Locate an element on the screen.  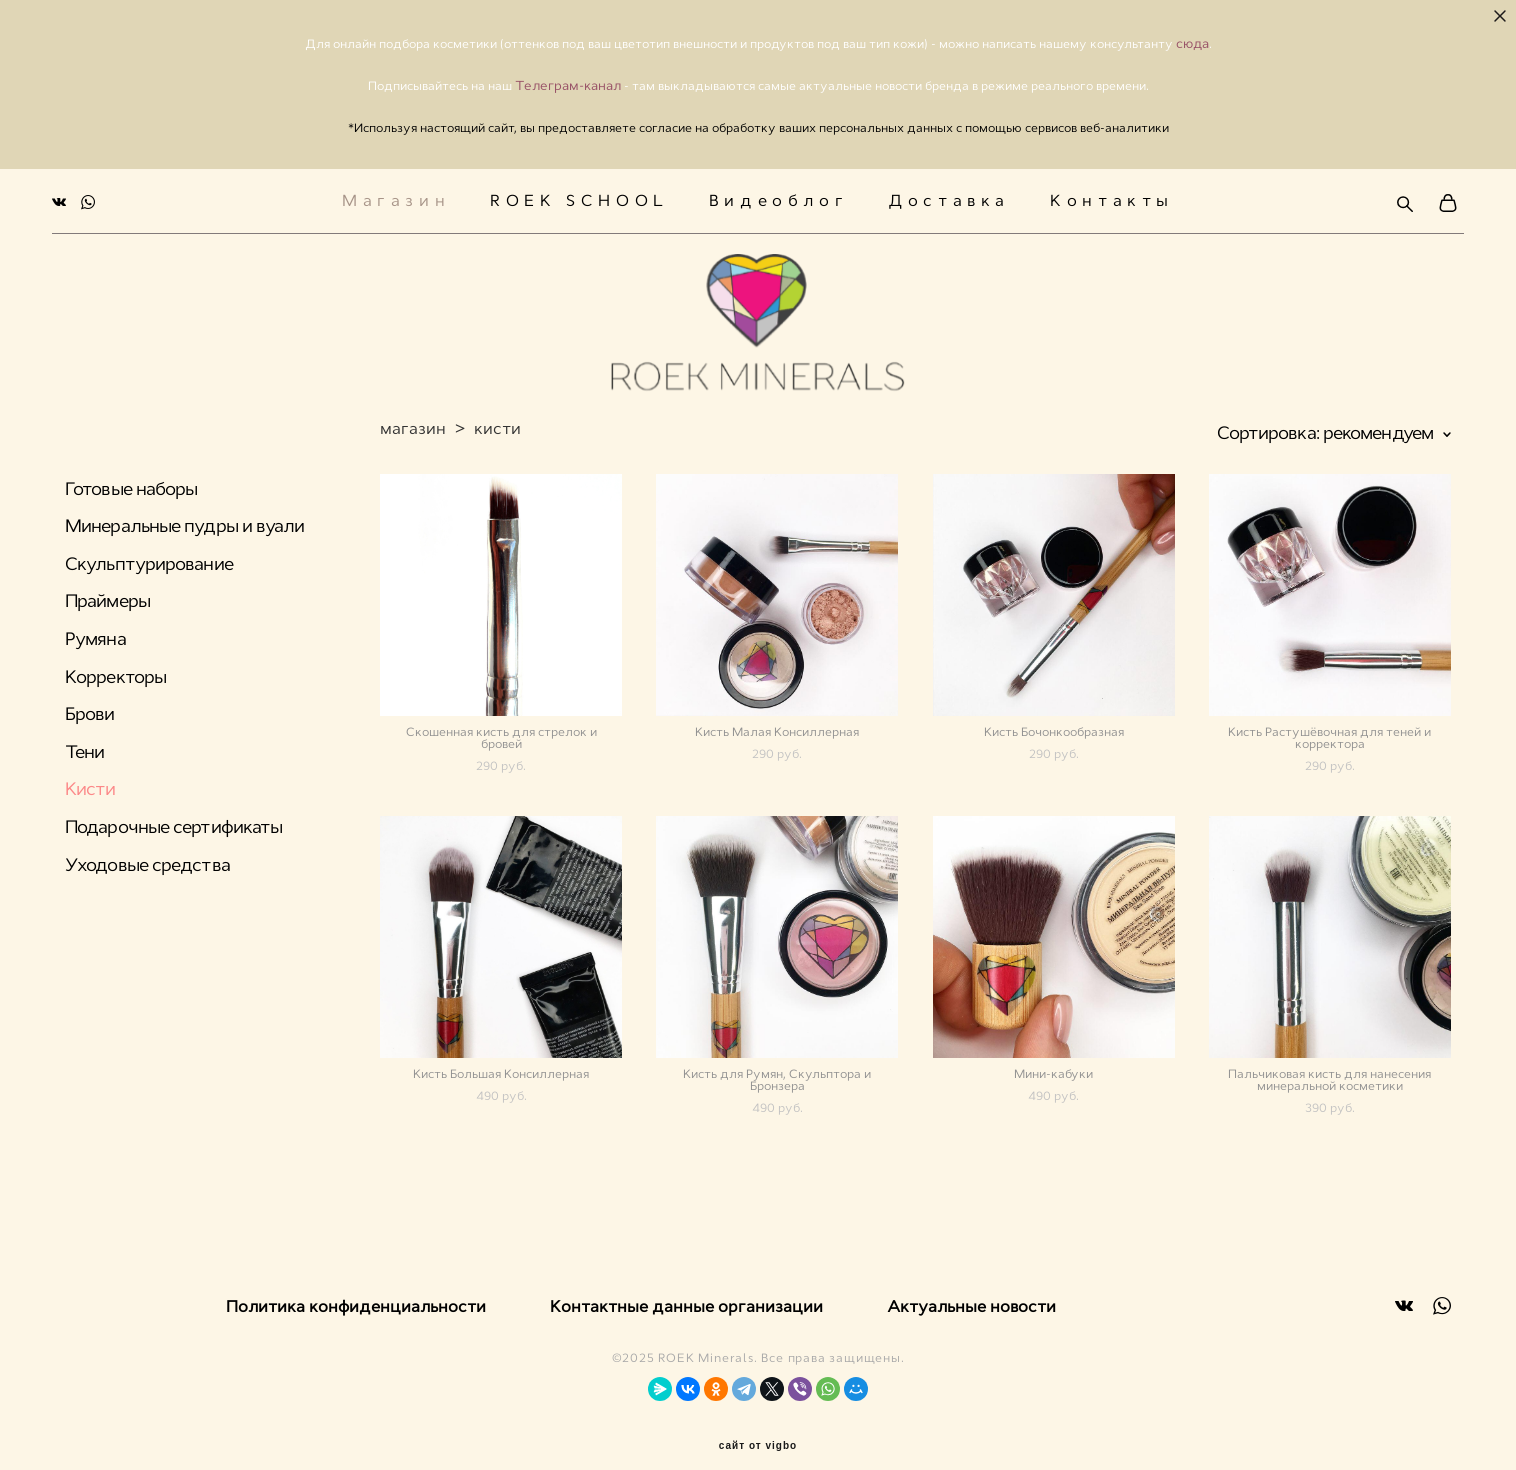
сюда is located at coordinates (1192, 43).